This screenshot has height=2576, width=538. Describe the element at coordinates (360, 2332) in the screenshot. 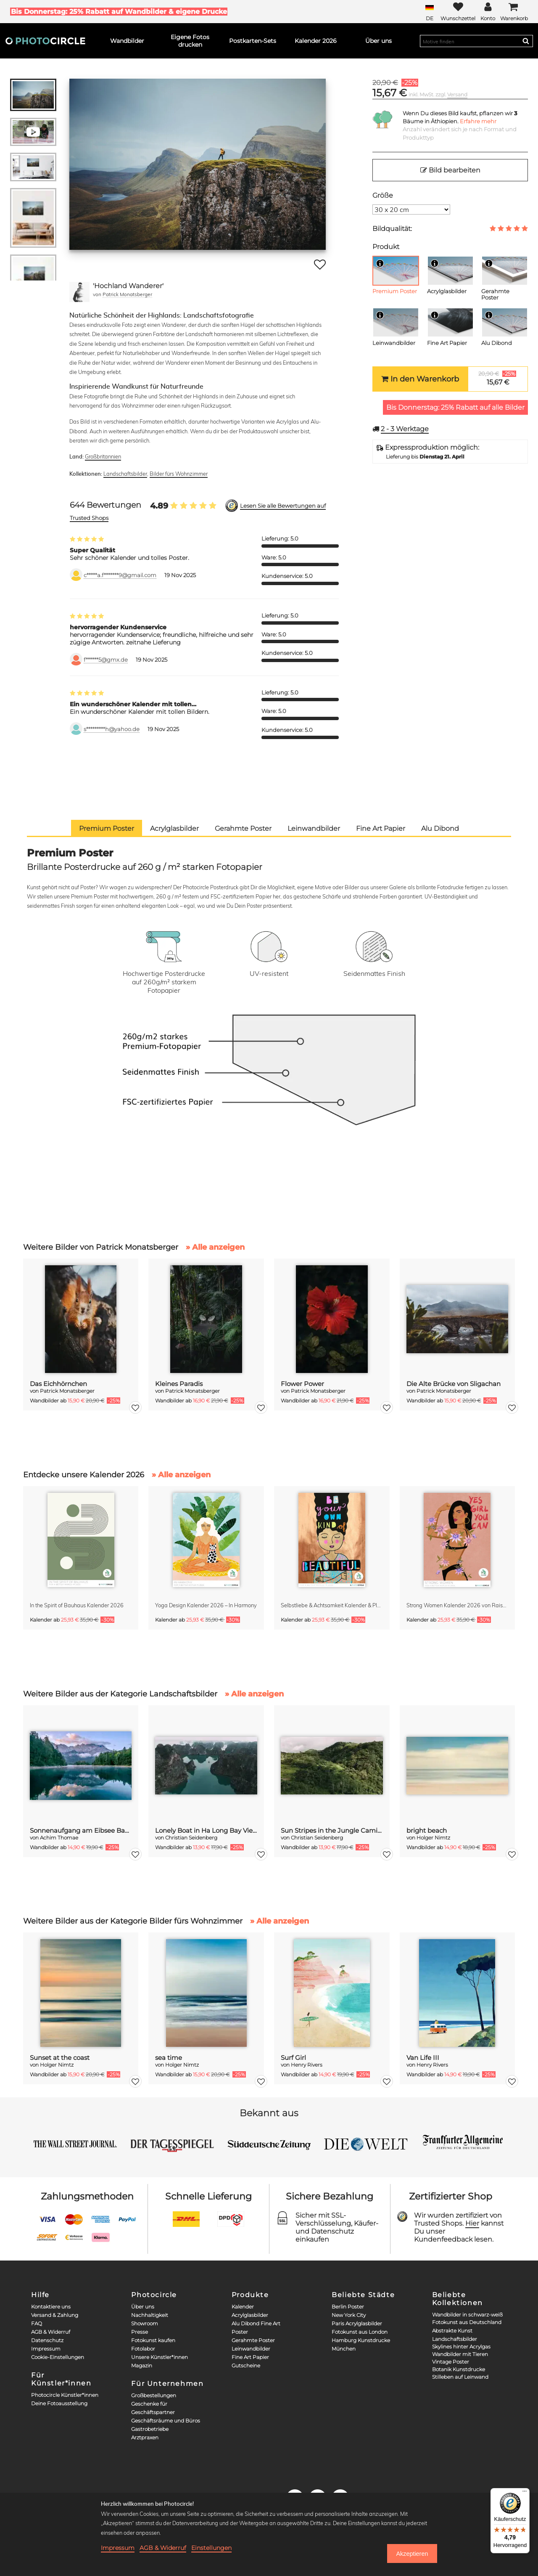

I see `Fotokunst aus London` at that location.